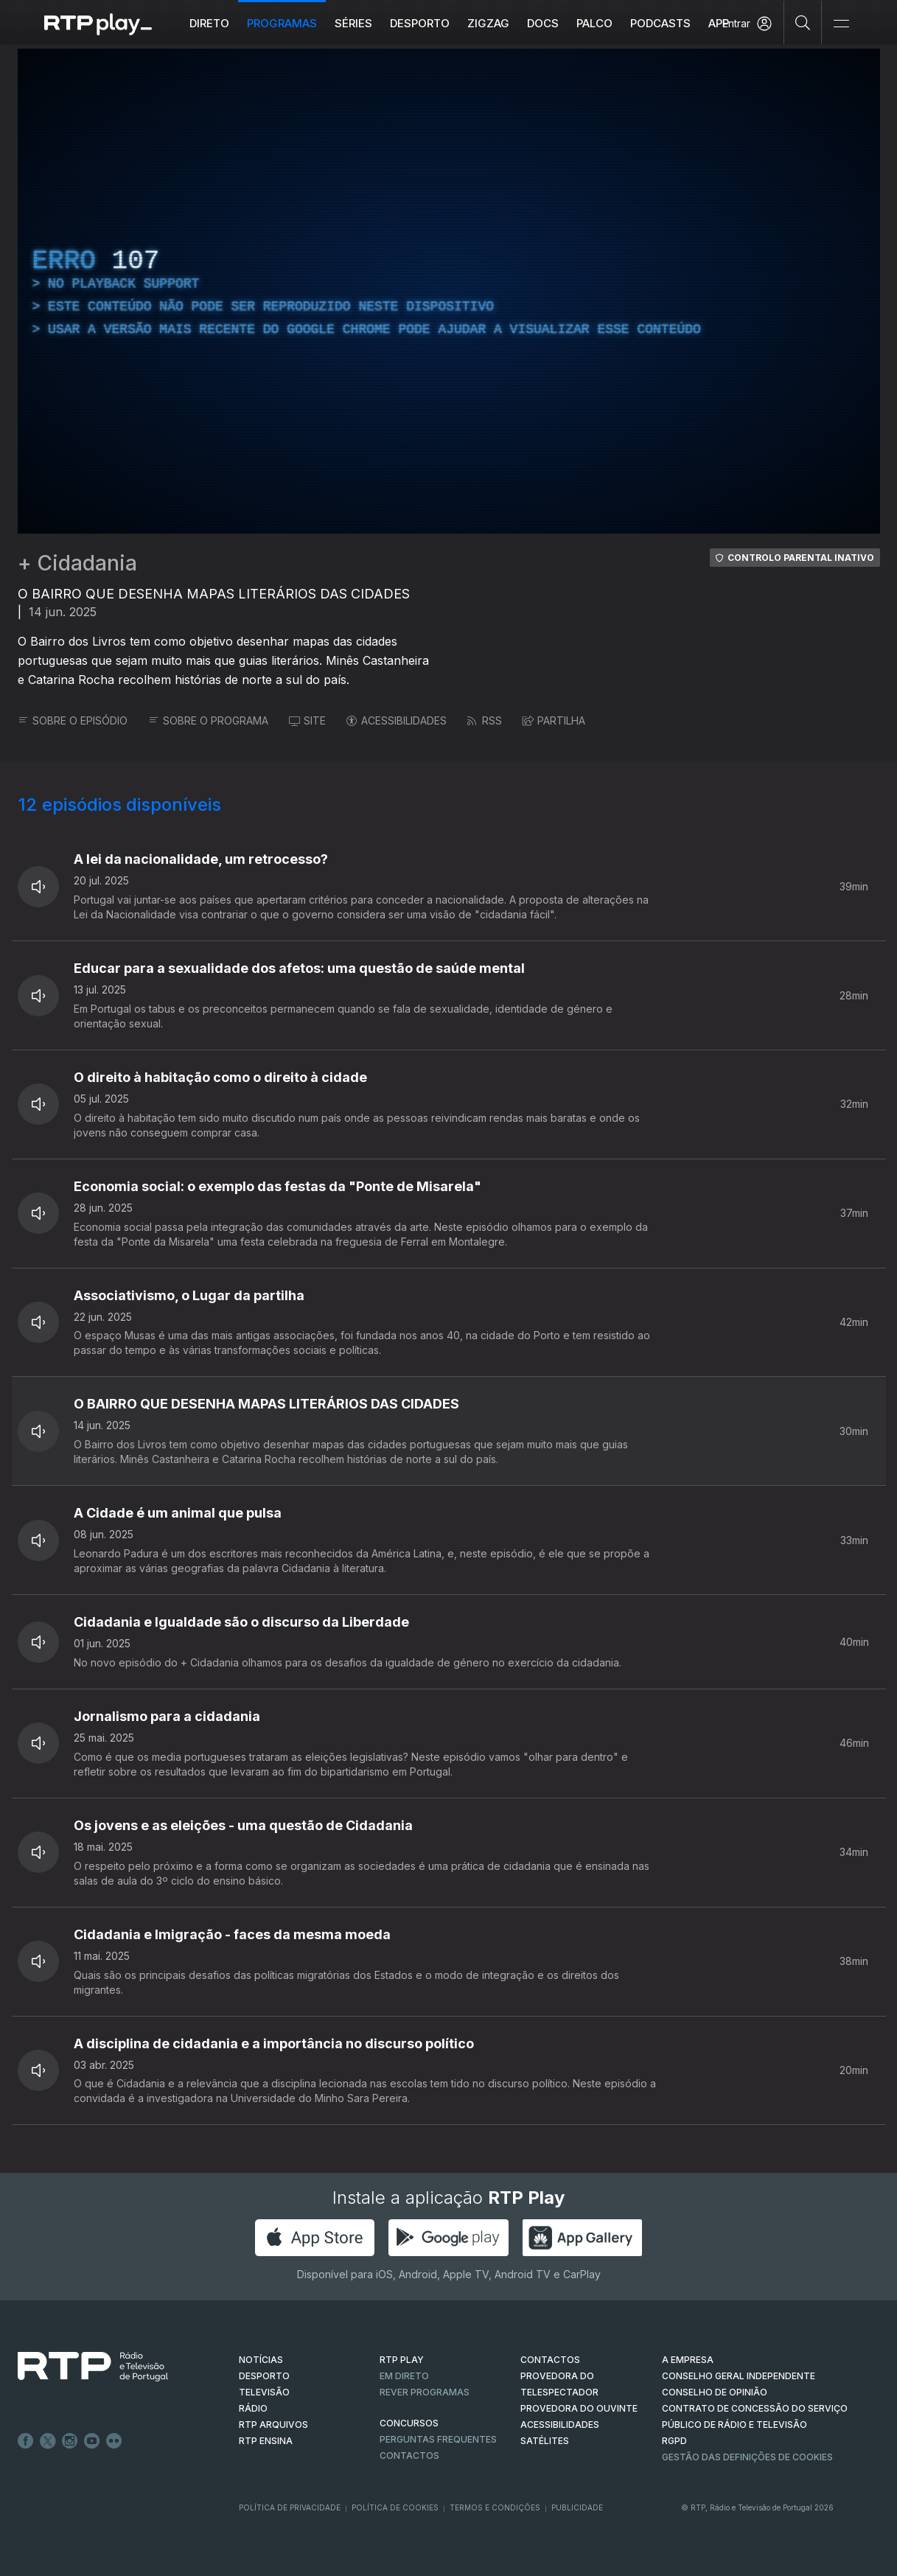 The height and width of the screenshot is (2576, 897). I want to click on Provedora do Ouvinte, so click(579, 2408).